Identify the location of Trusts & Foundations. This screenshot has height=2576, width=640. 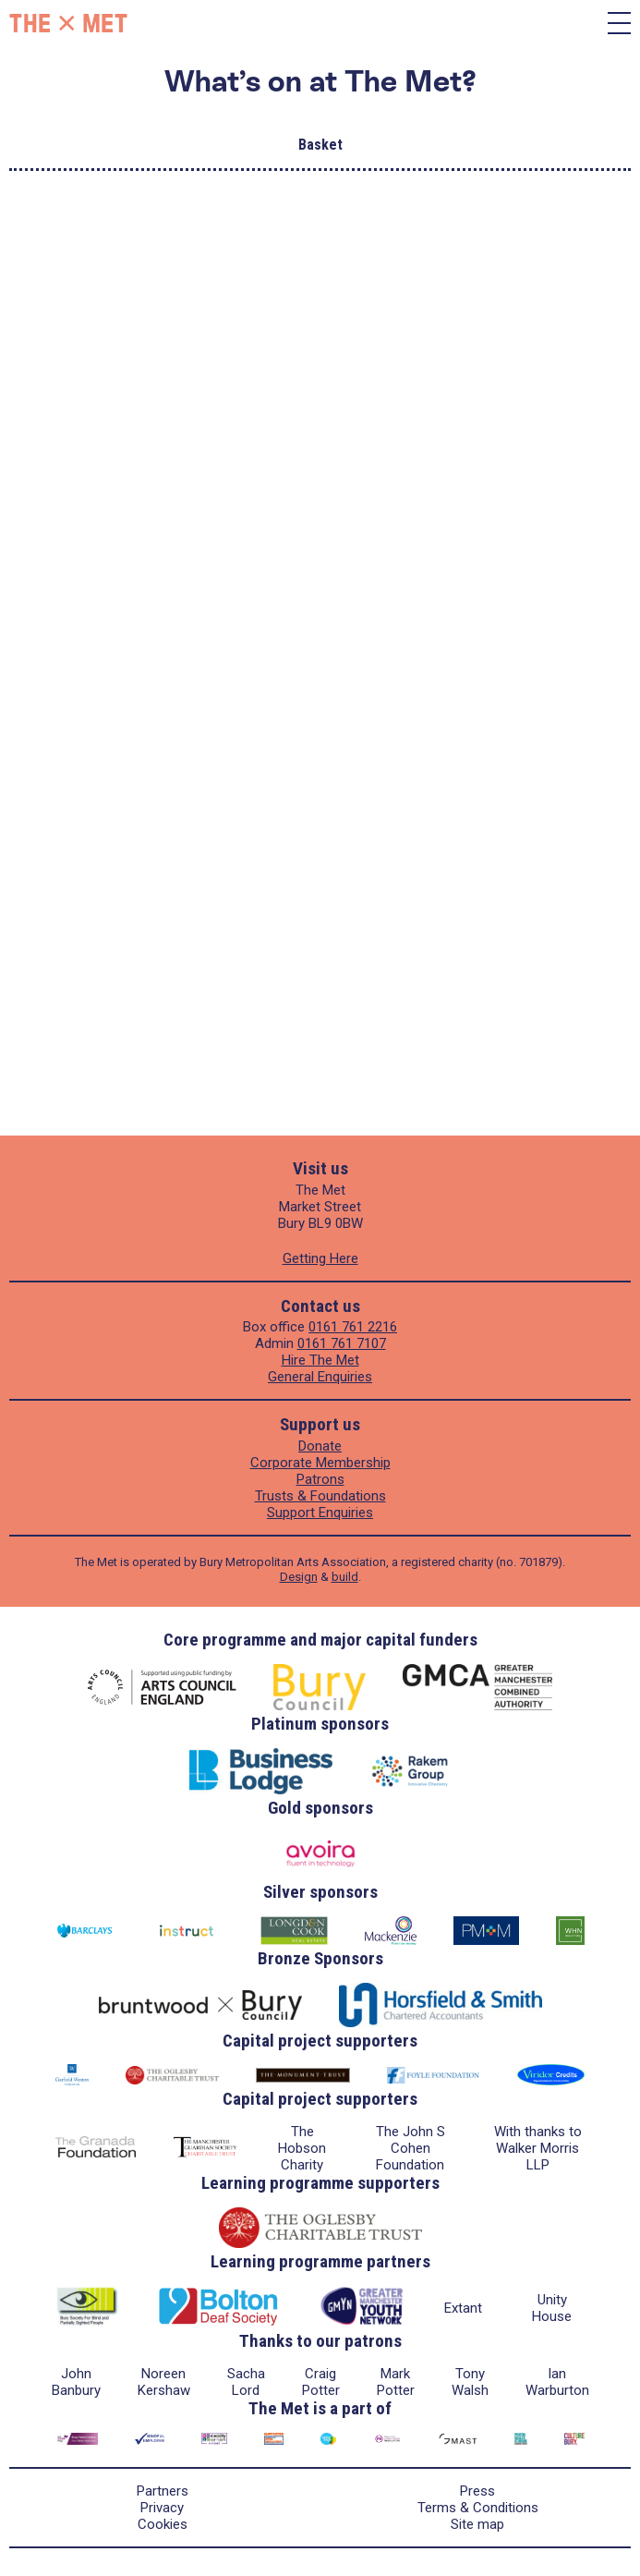
(320, 1496).